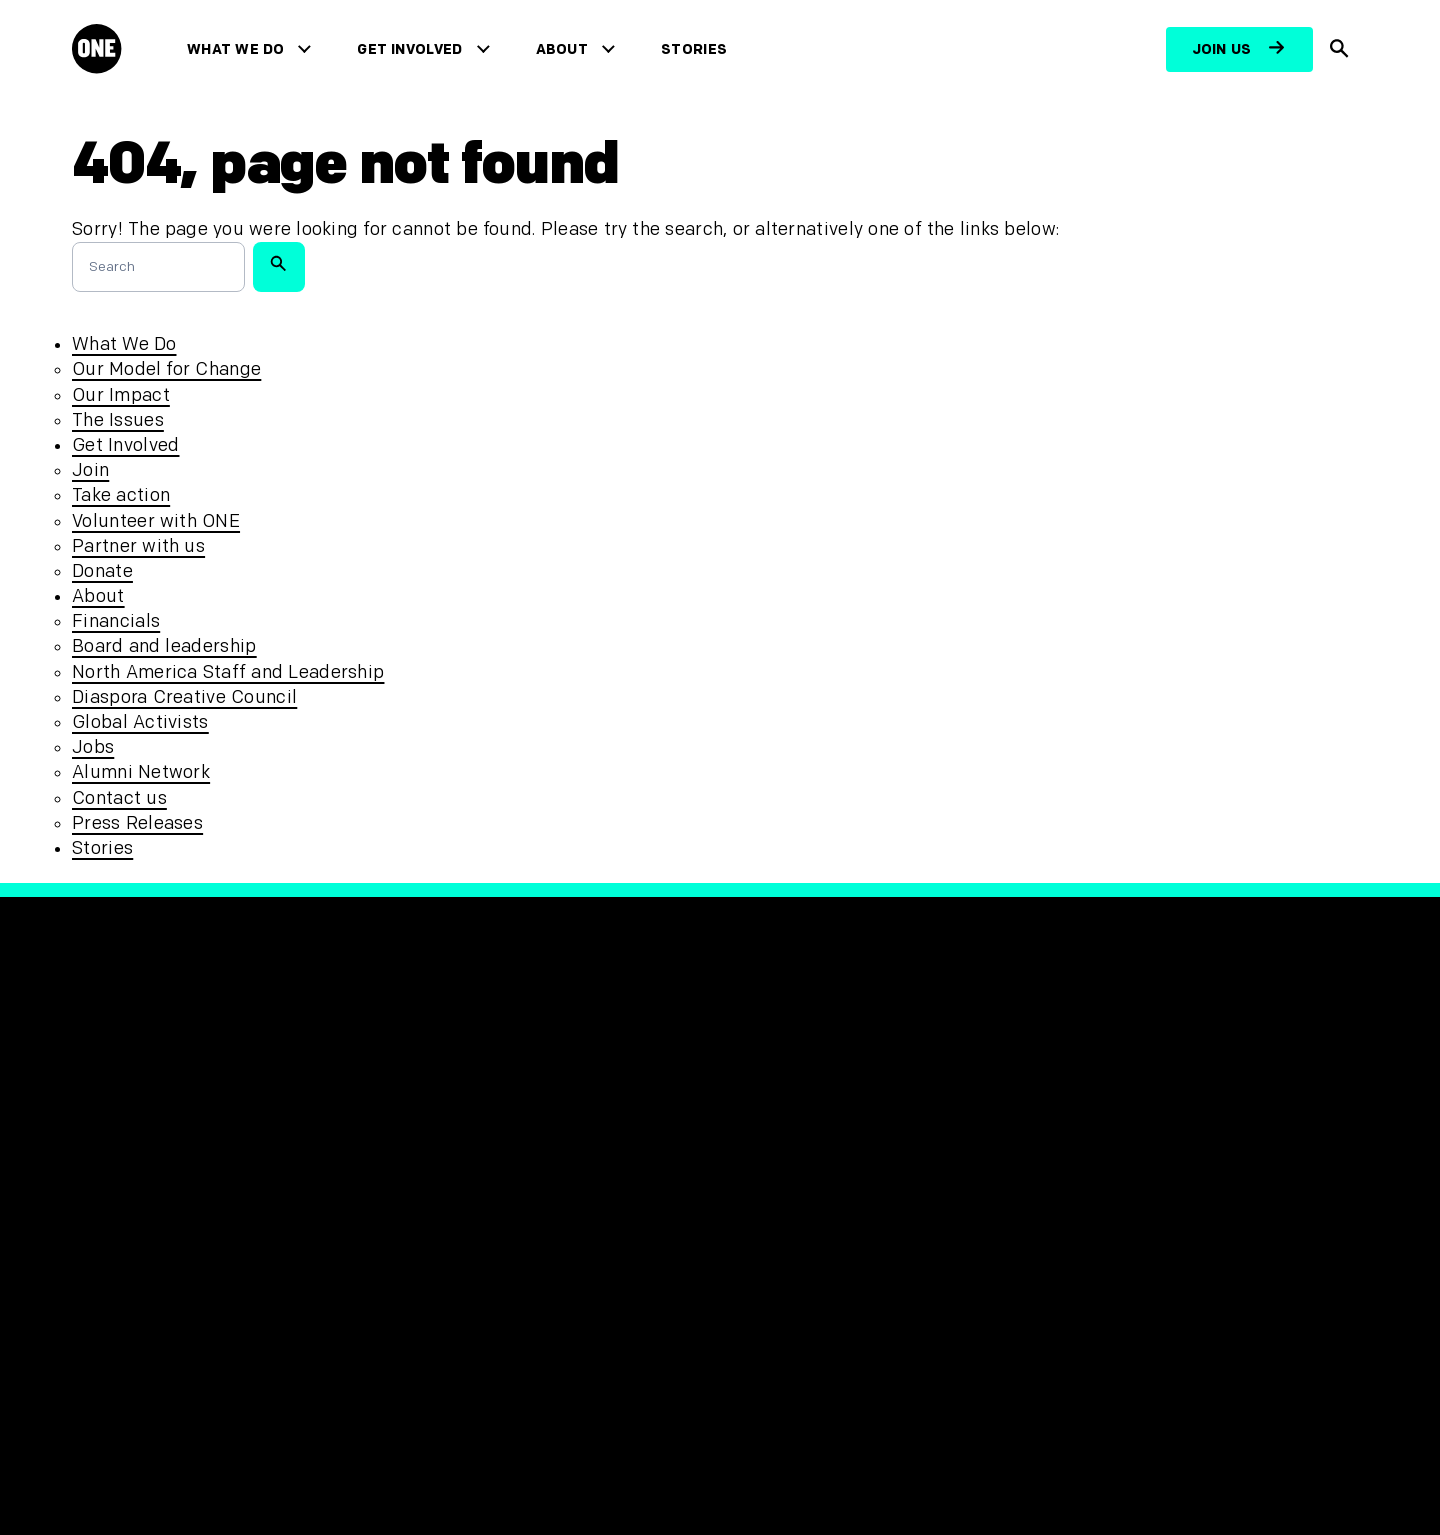  Describe the element at coordinates (838, 1139) in the screenshot. I see `[Follow us on Instagram]` at that location.